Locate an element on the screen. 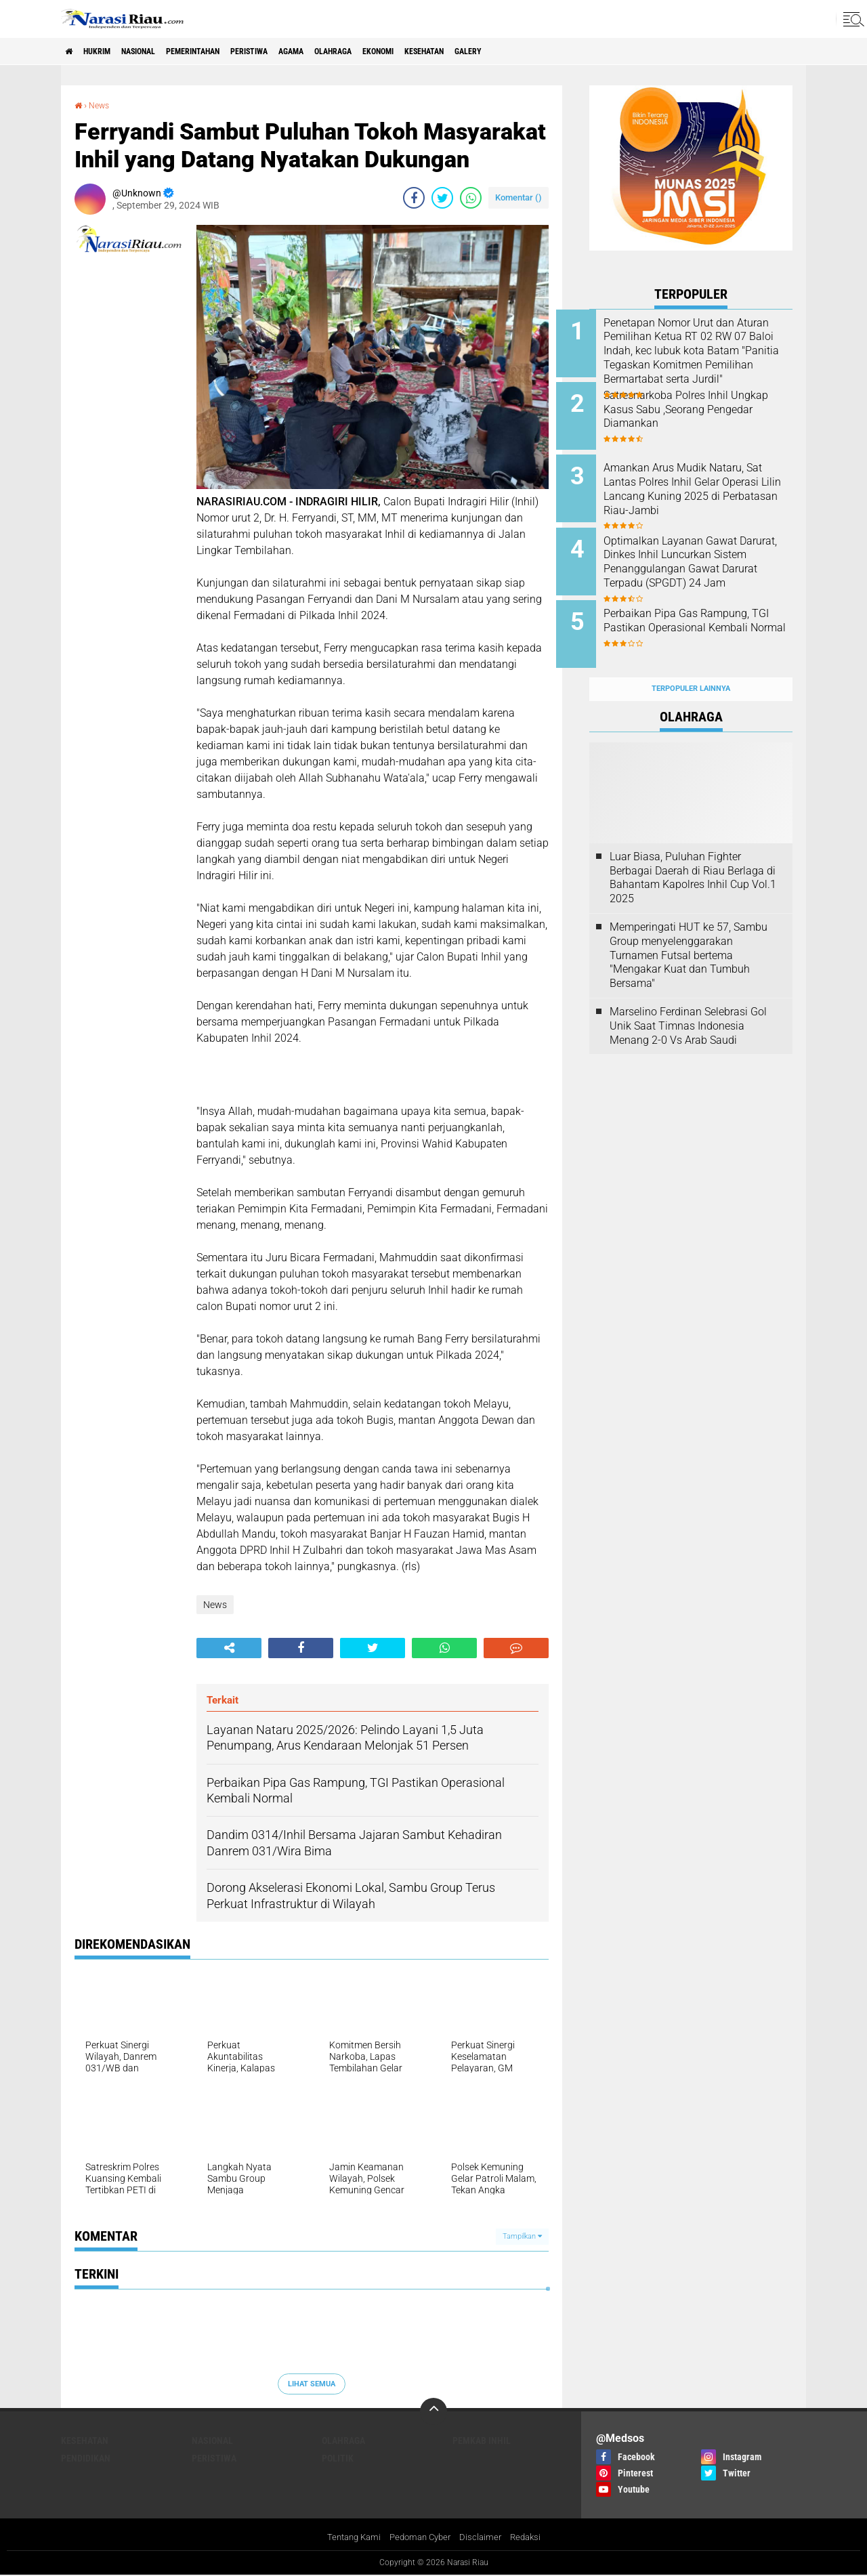 The image size is (867, 2576). Olahraga is located at coordinates (403, 51).